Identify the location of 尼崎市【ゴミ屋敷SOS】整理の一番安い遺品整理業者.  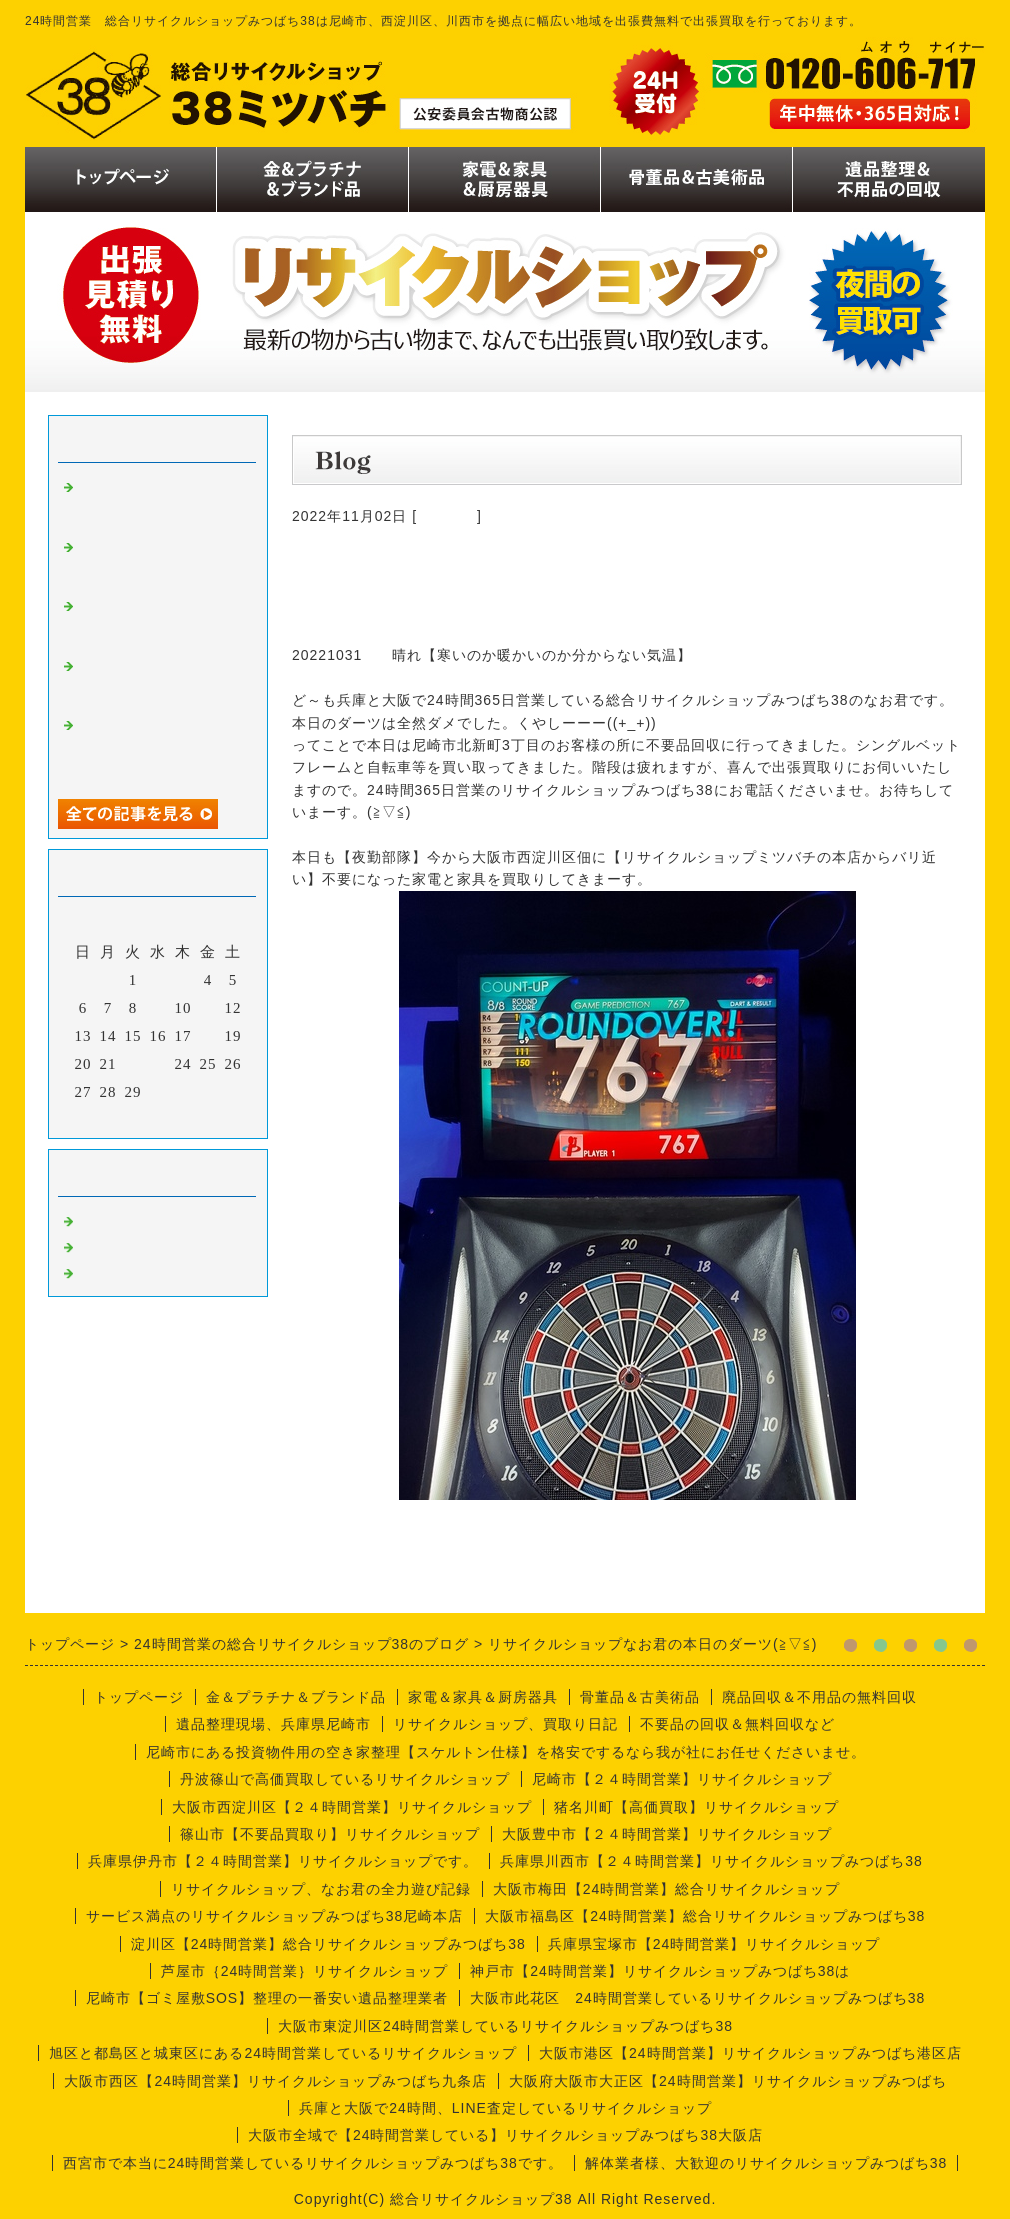
(267, 1998).